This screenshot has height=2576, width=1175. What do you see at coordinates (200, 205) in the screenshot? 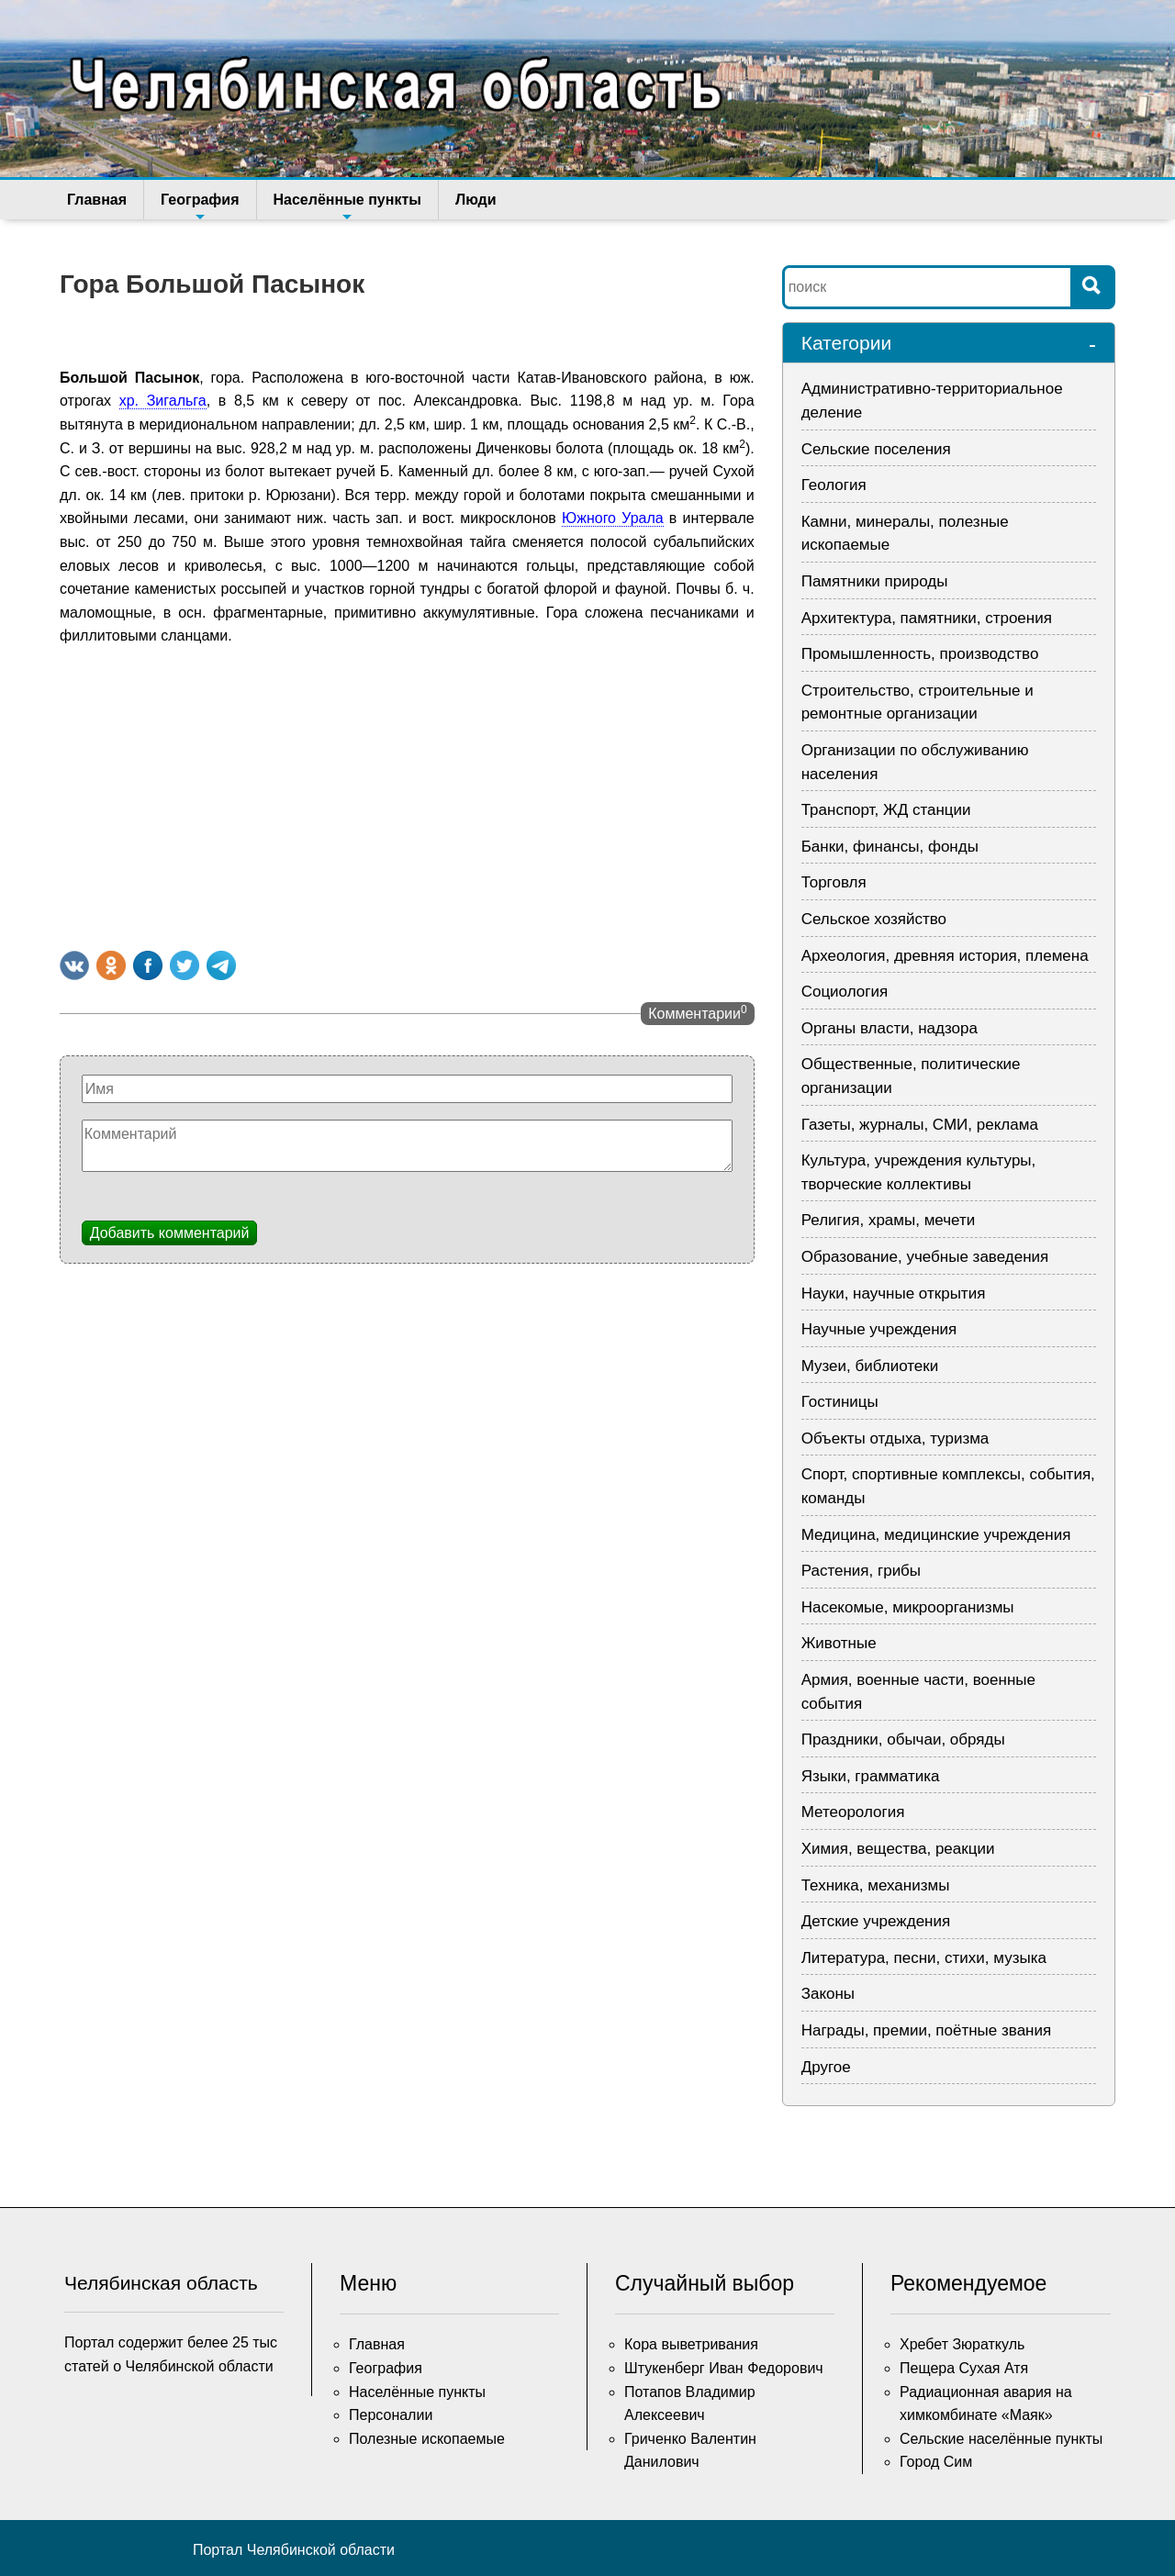
I see `География` at bounding box center [200, 205].